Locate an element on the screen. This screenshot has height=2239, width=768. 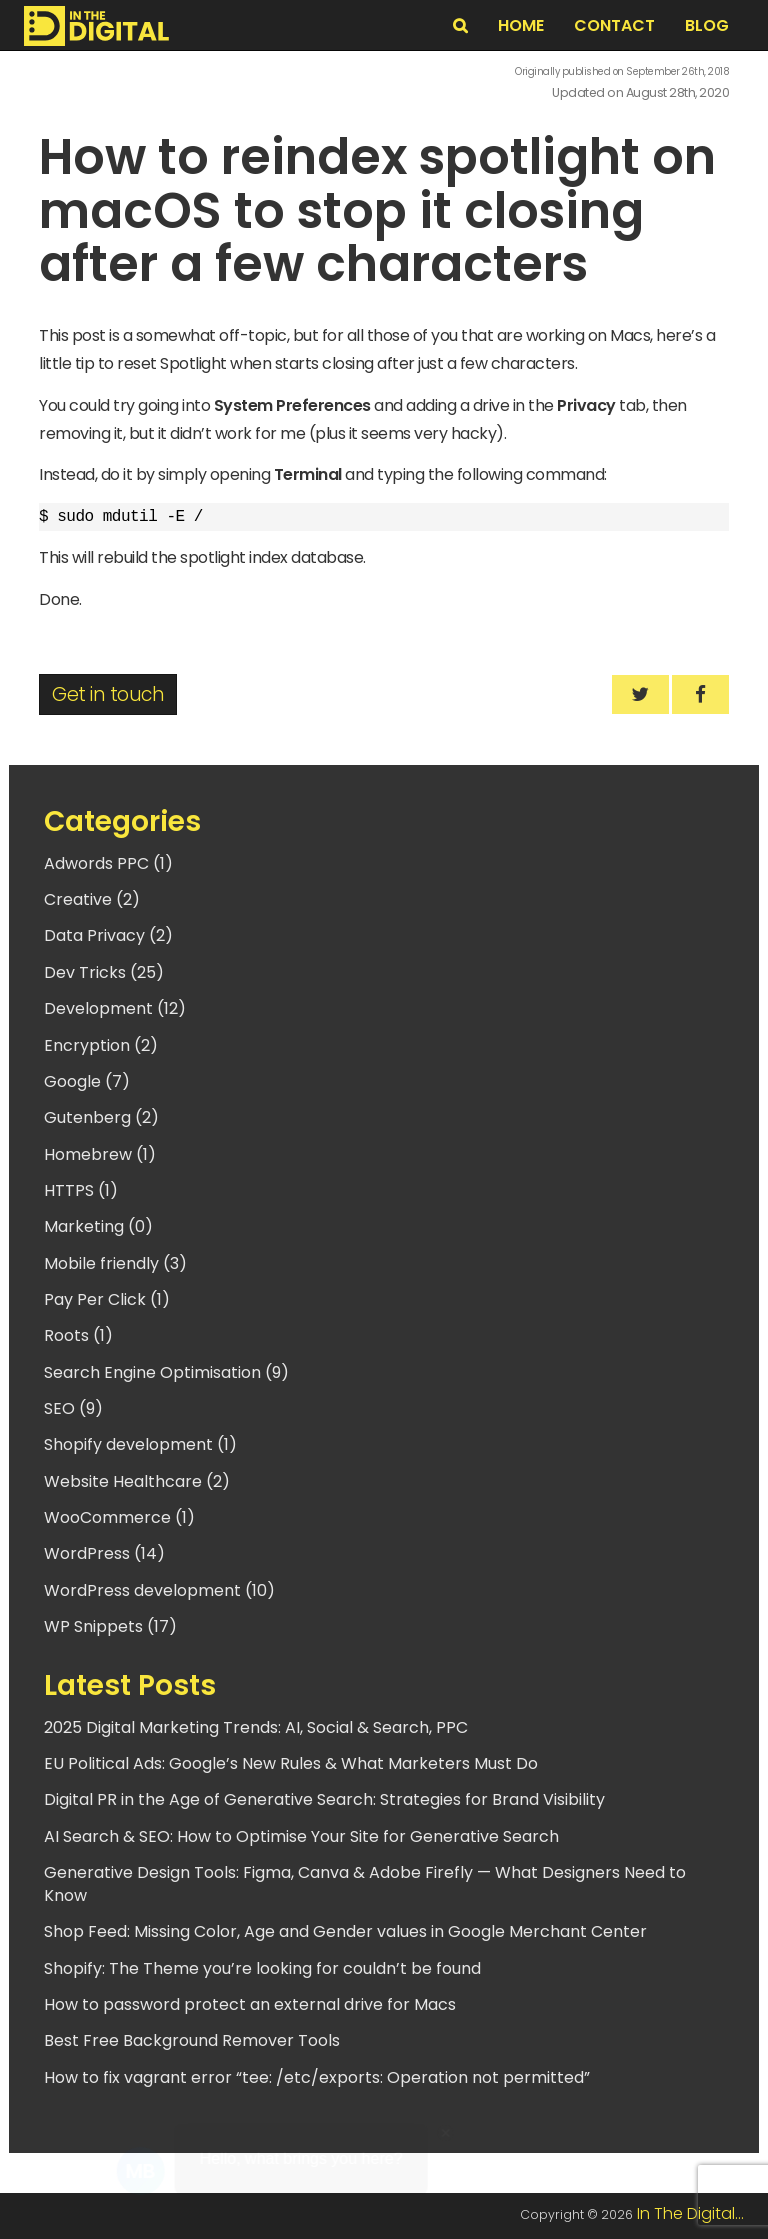
WordPress (14) is located at coordinates (104, 1553).